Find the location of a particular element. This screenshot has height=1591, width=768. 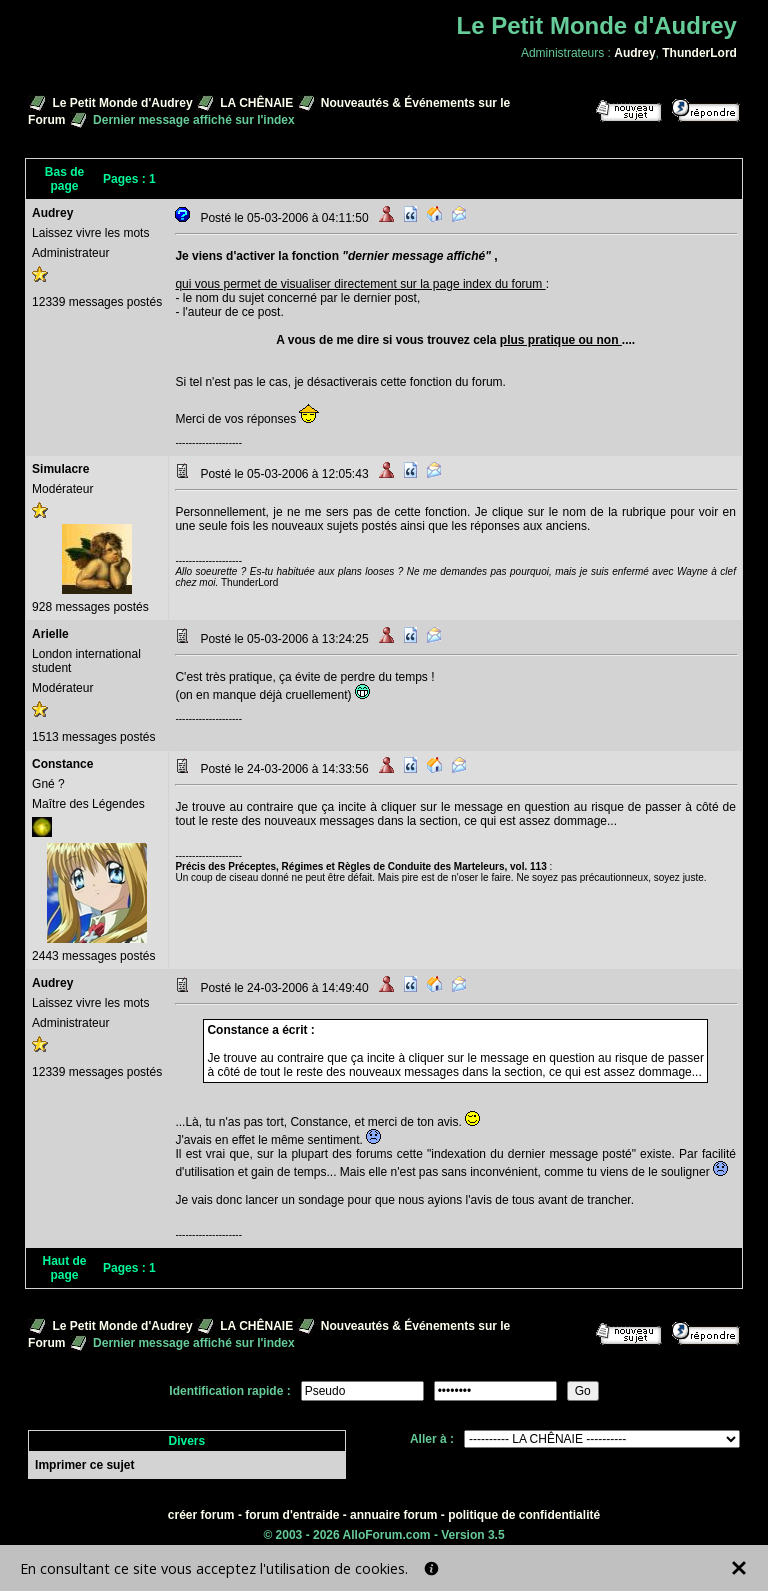

annuaire forum is located at coordinates (393, 1515).